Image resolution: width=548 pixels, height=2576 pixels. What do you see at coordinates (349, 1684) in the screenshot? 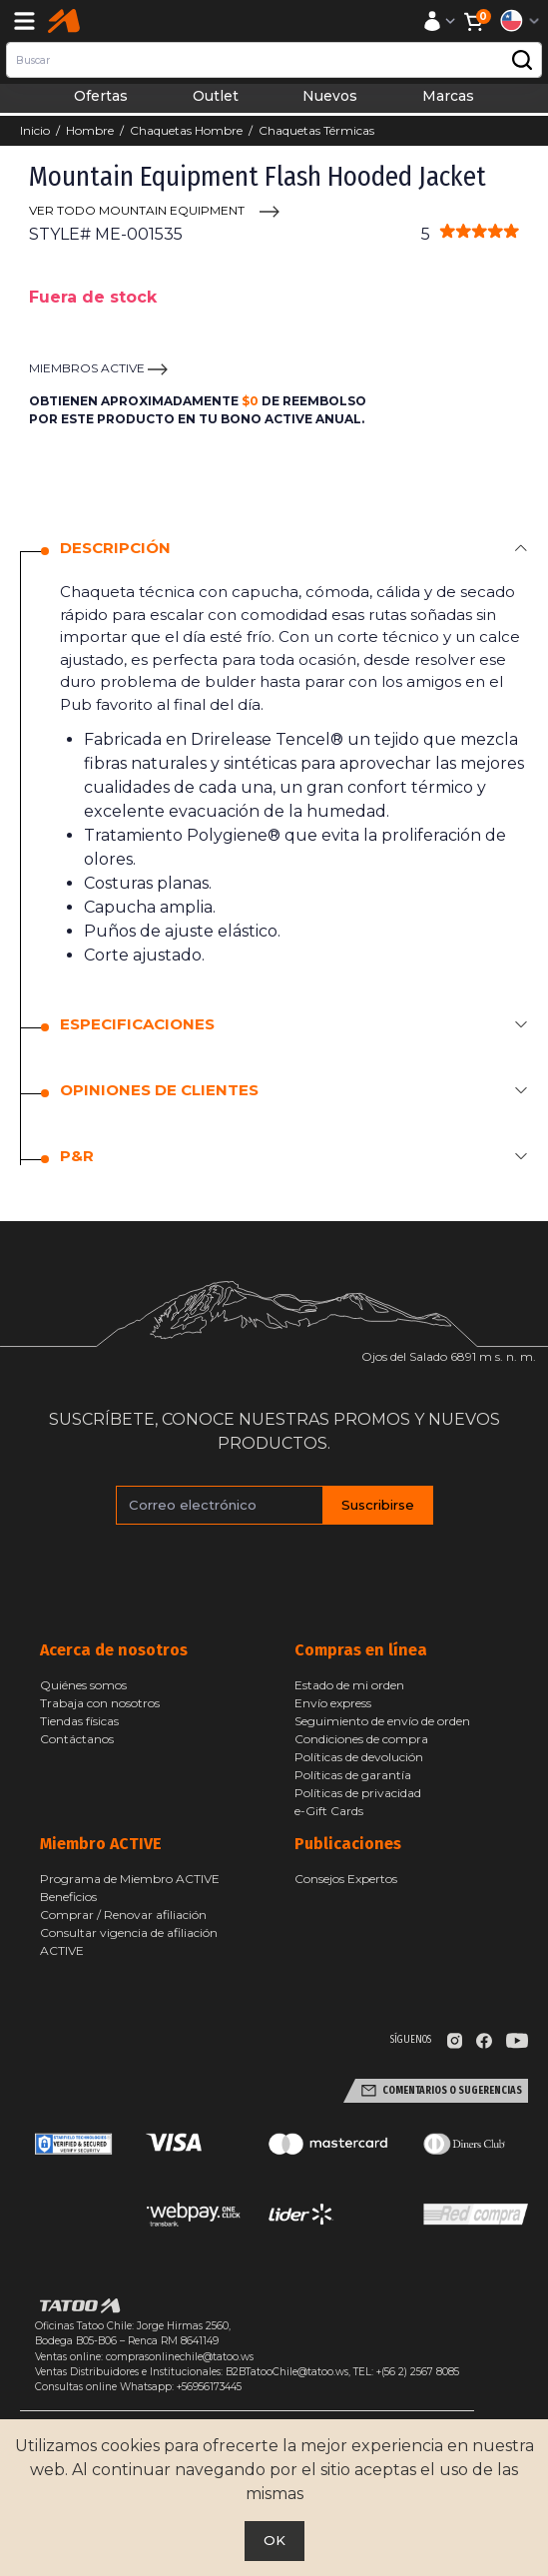
I see `Estado de mi orden` at bounding box center [349, 1684].